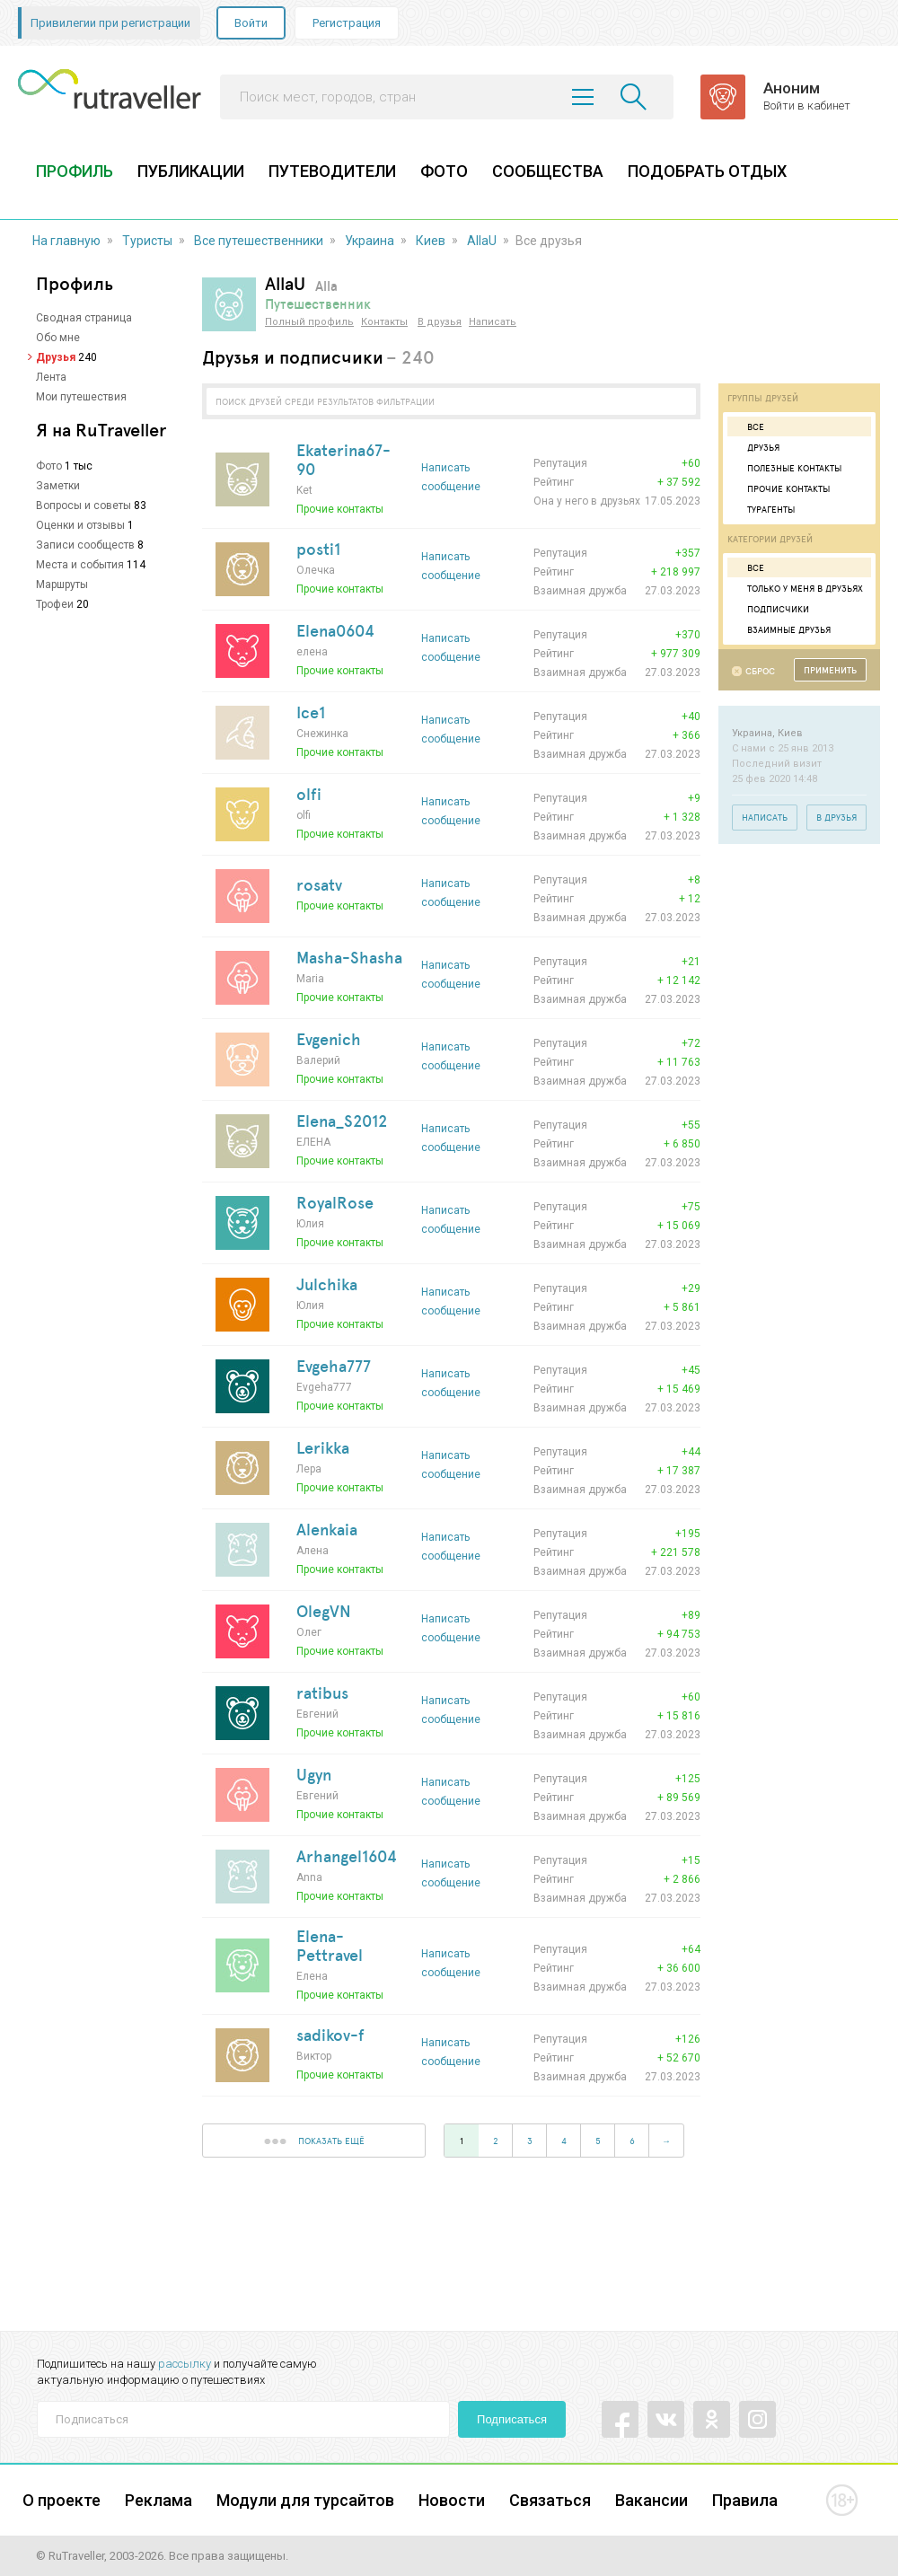 This screenshot has height=2576, width=898. Describe the element at coordinates (550, 2500) in the screenshot. I see `Связаться` at that location.